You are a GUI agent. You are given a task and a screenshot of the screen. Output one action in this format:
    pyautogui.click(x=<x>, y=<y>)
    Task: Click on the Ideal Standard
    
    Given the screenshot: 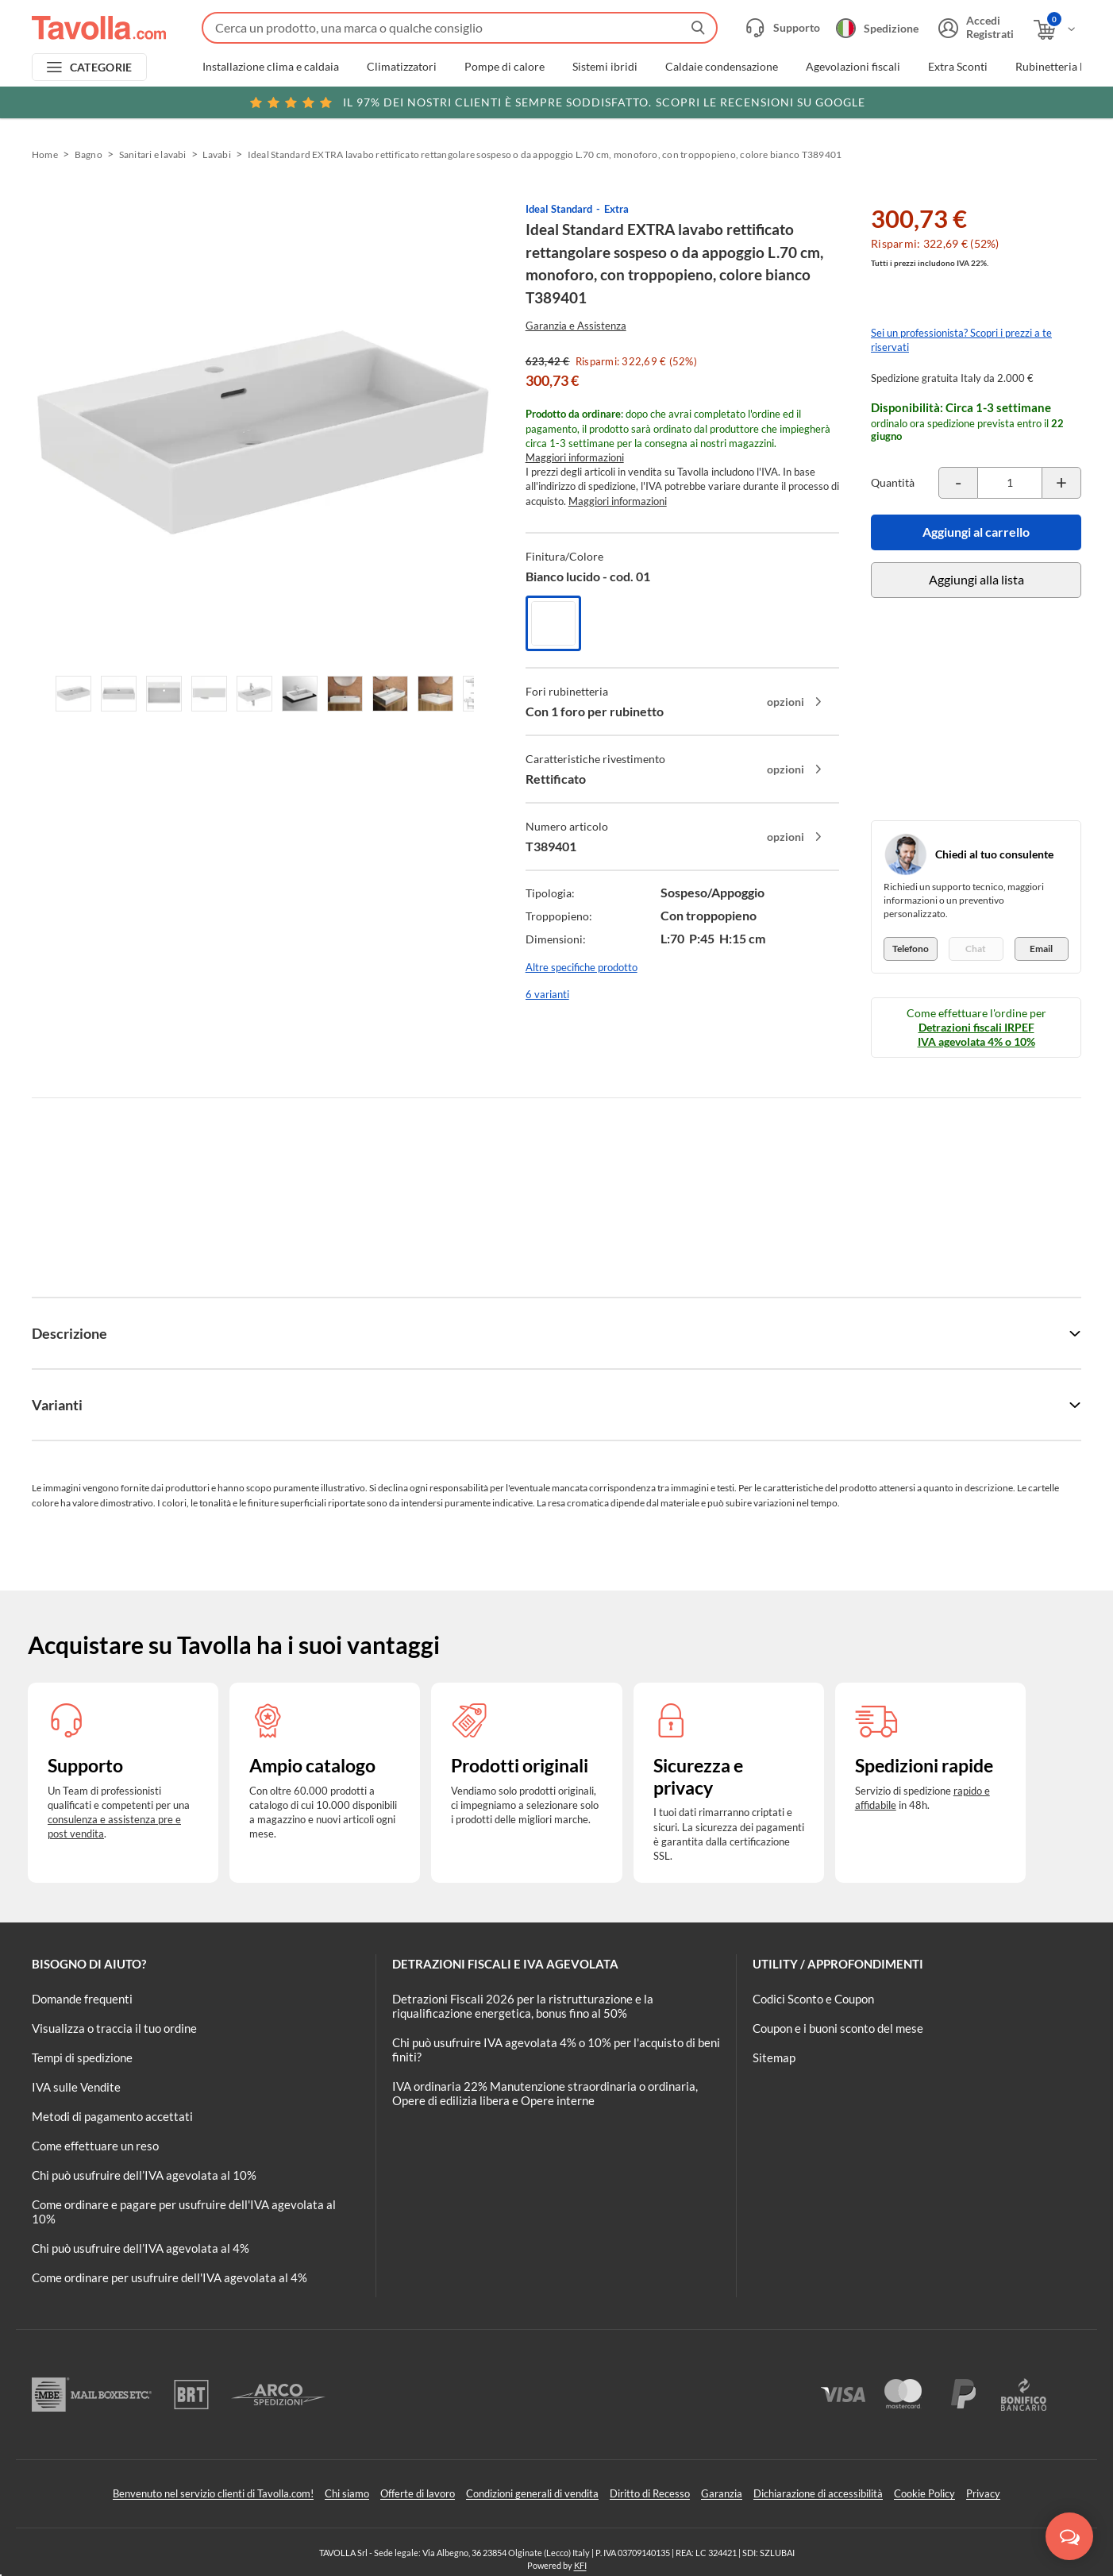 What is the action you would take?
    pyautogui.click(x=559, y=208)
    